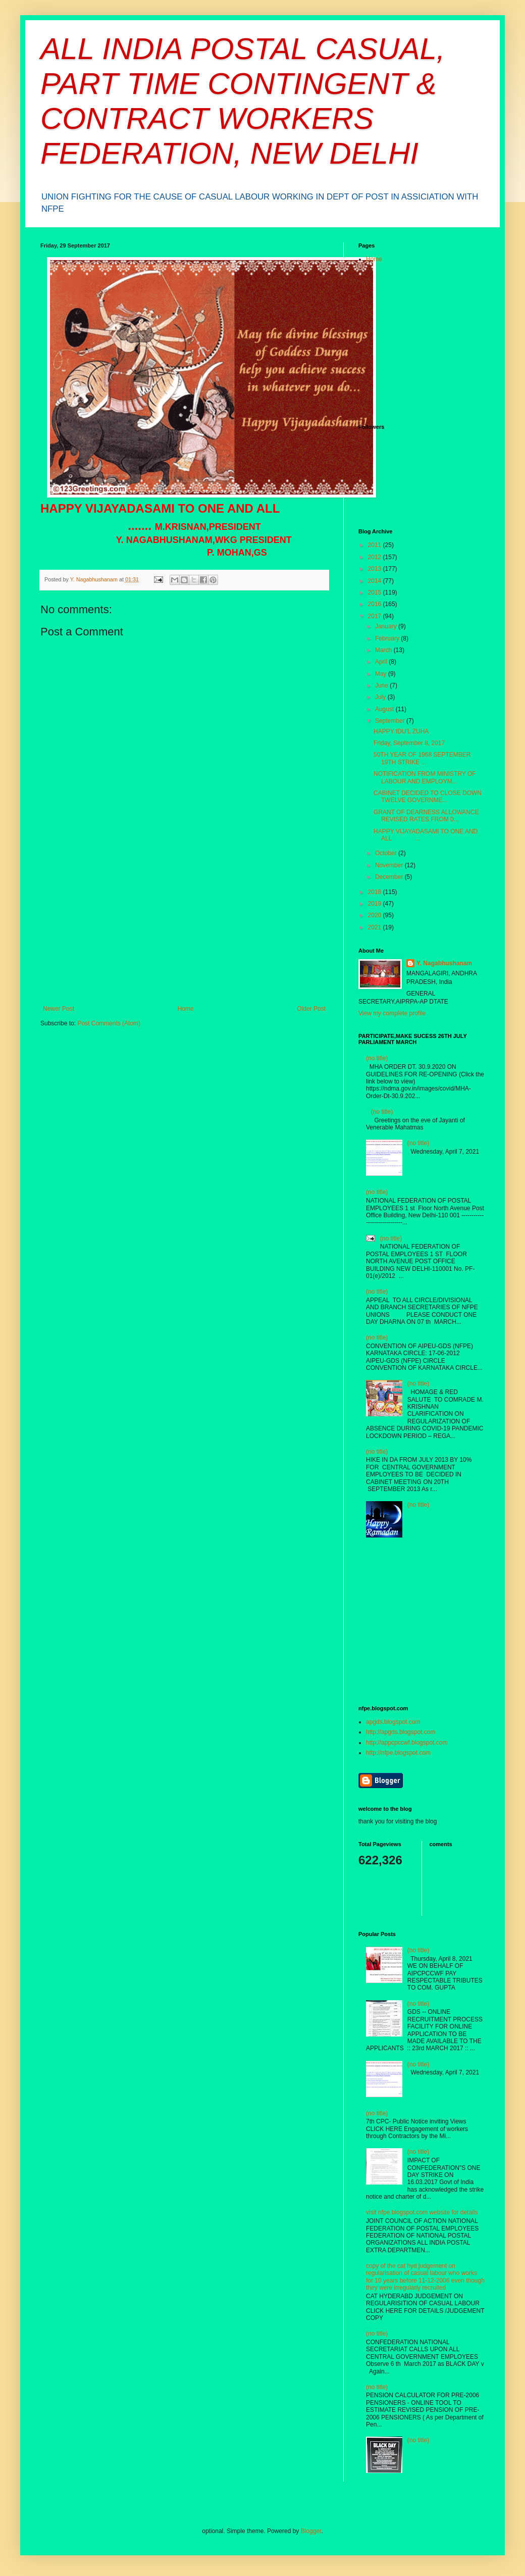  What do you see at coordinates (409, 743) in the screenshot?
I see `Friday, September 8, 2017` at bounding box center [409, 743].